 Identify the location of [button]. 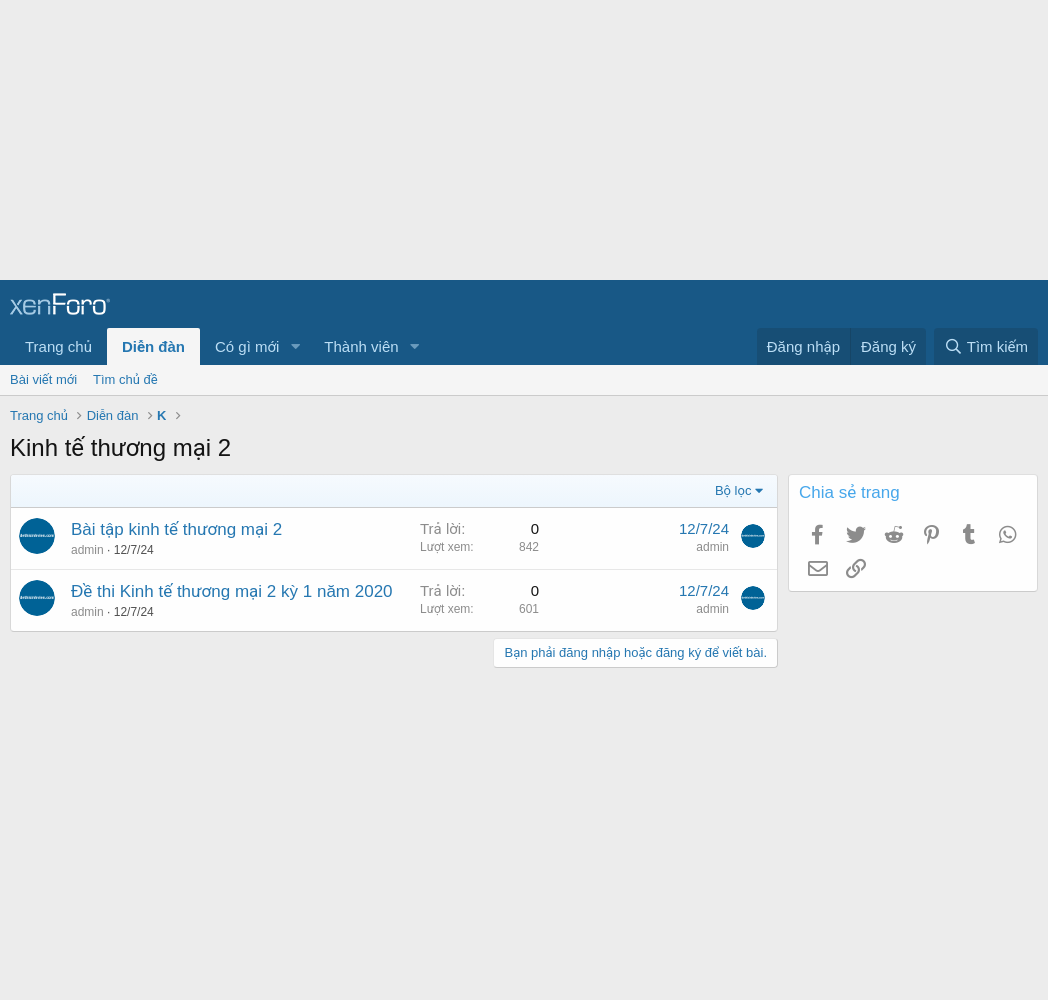
(295, 346).